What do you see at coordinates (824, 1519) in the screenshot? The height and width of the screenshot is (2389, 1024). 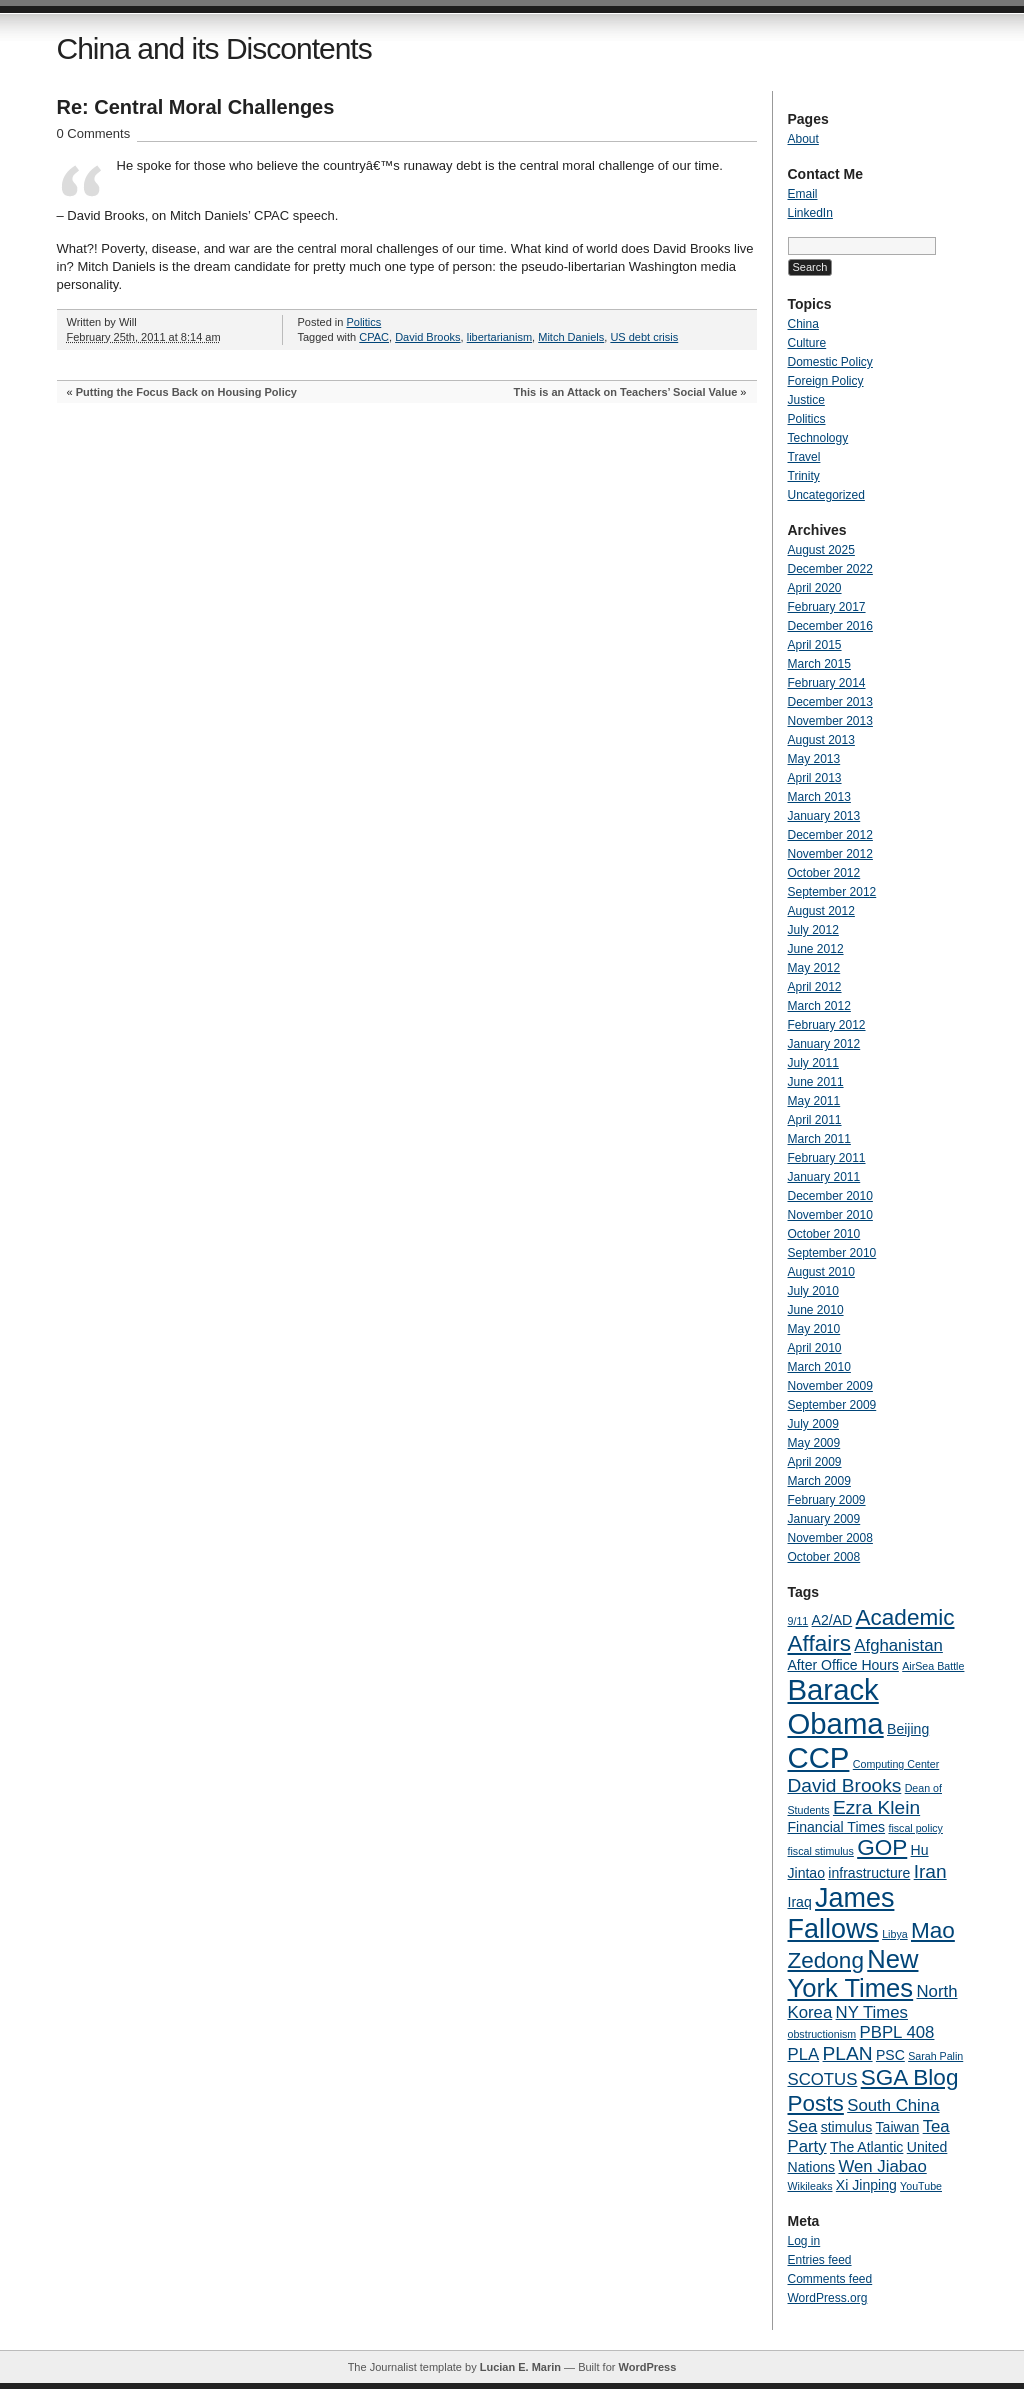 I see `January 2009` at bounding box center [824, 1519].